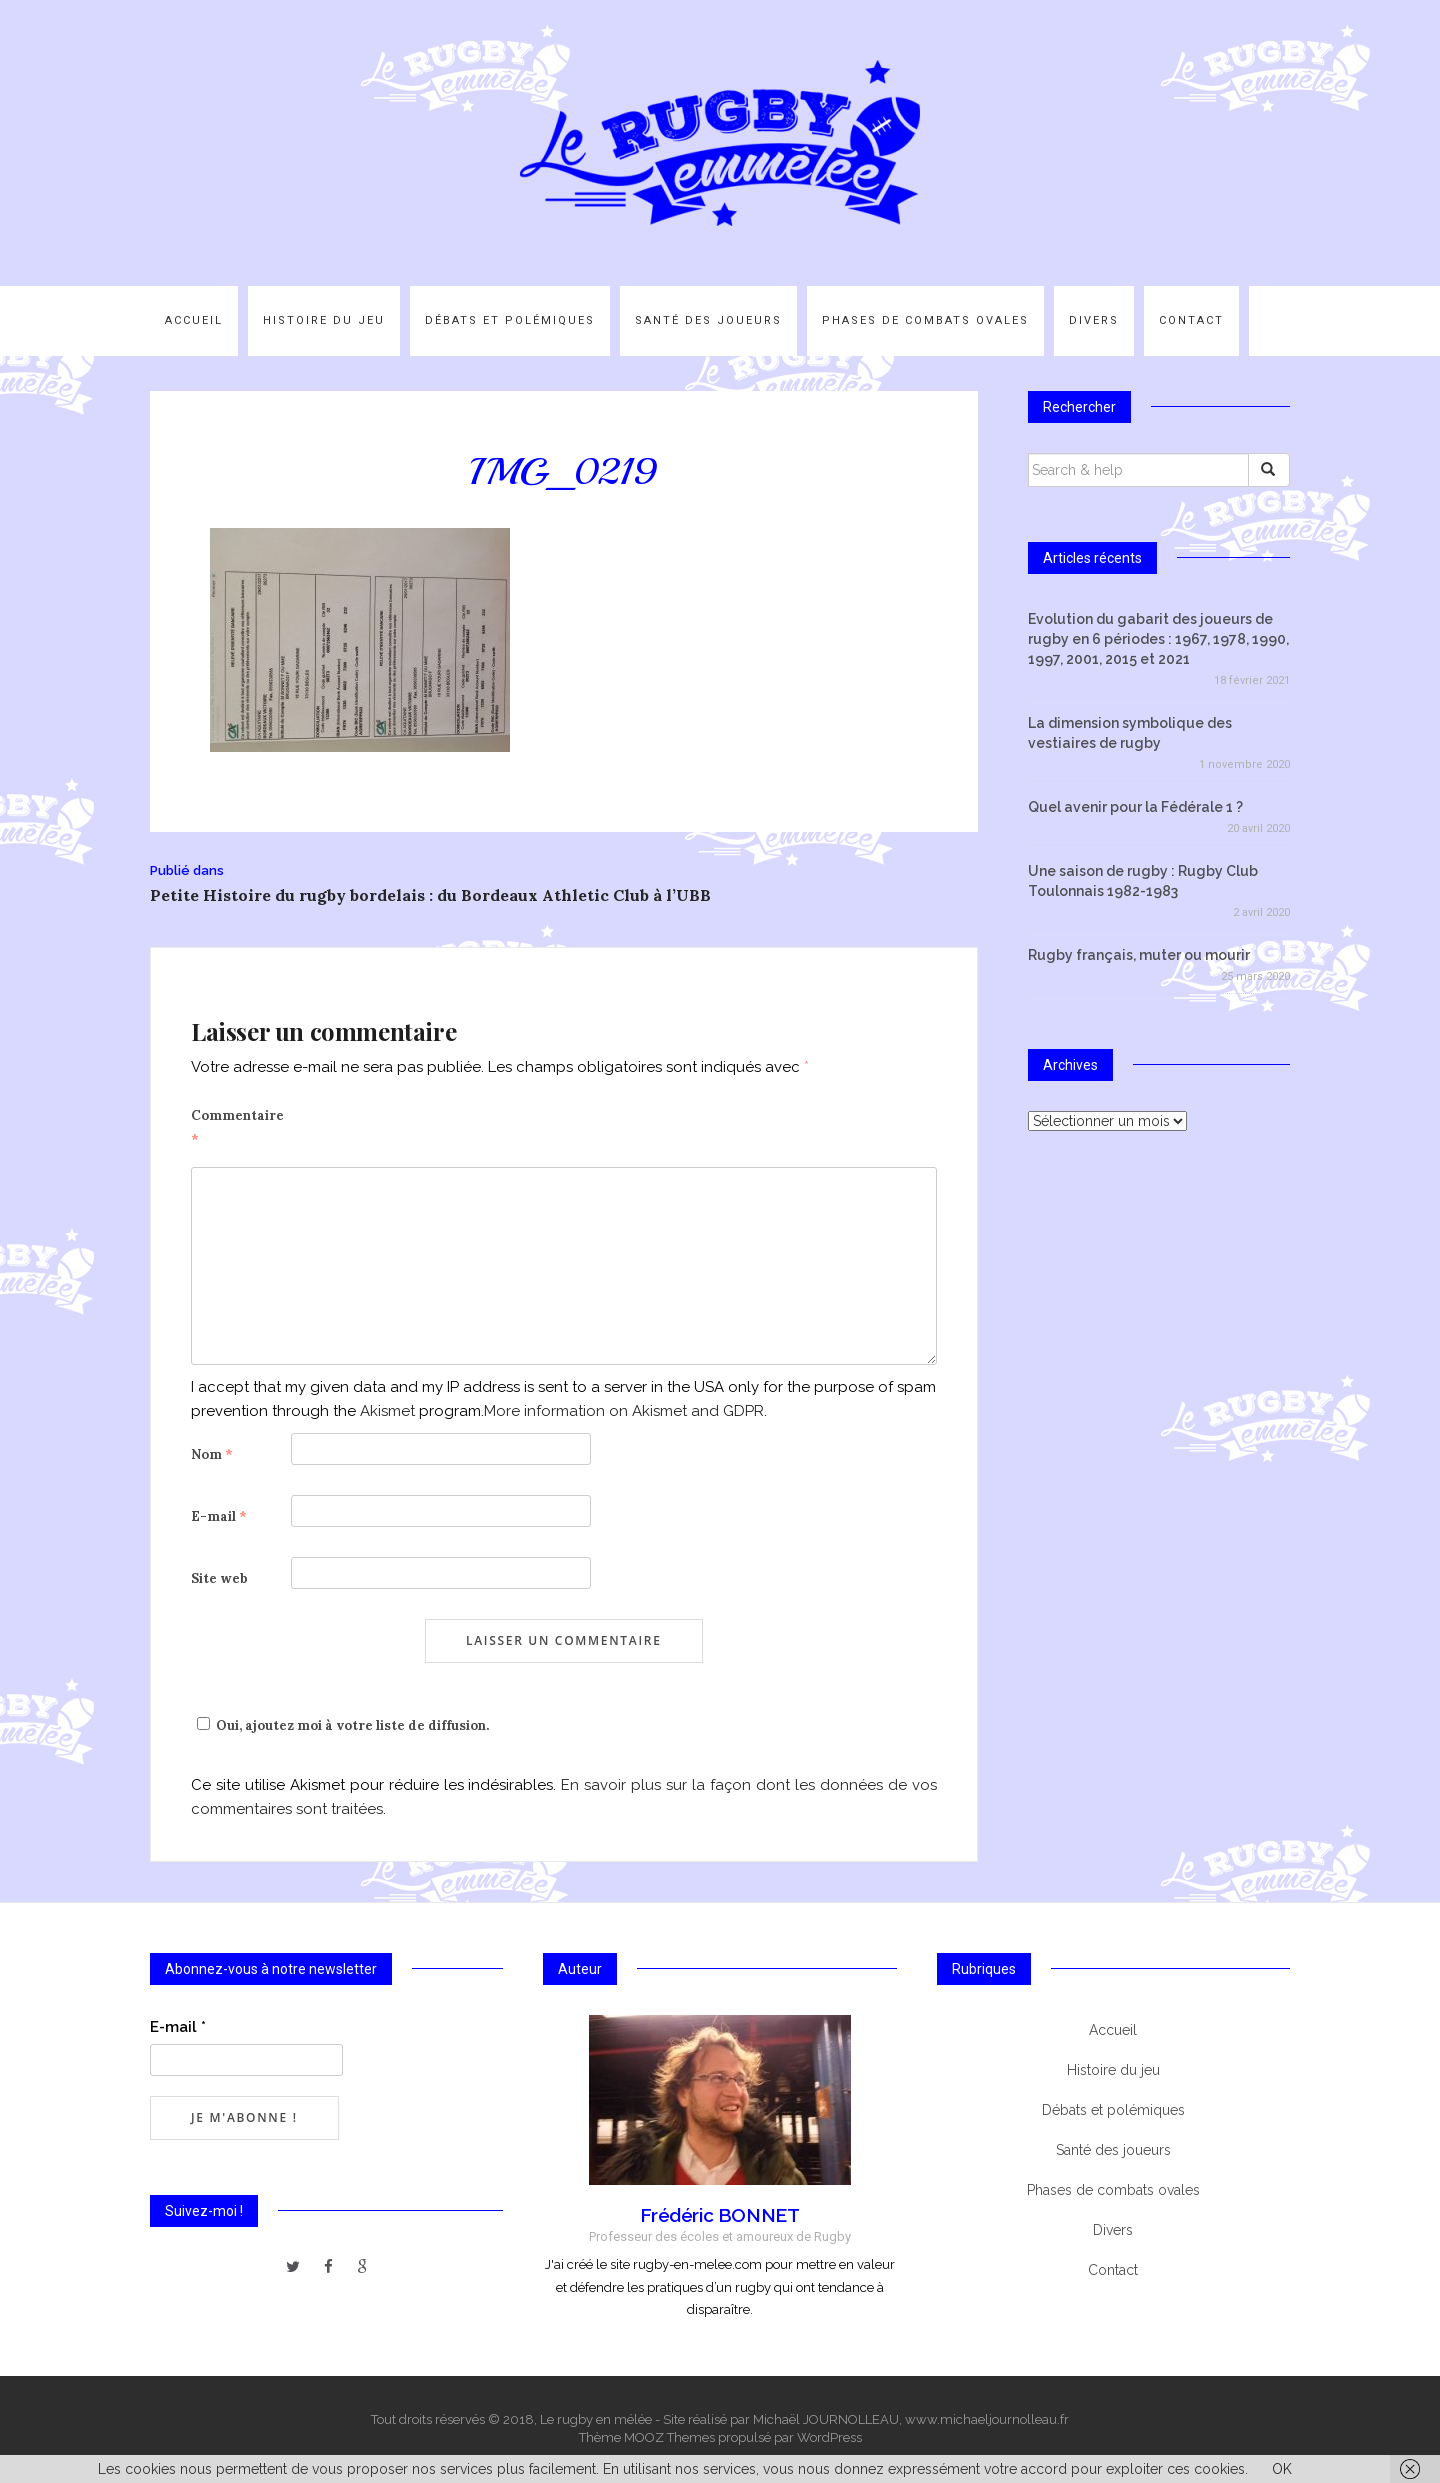  What do you see at coordinates (510, 320) in the screenshot?
I see `Débats et polémiques` at bounding box center [510, 320].